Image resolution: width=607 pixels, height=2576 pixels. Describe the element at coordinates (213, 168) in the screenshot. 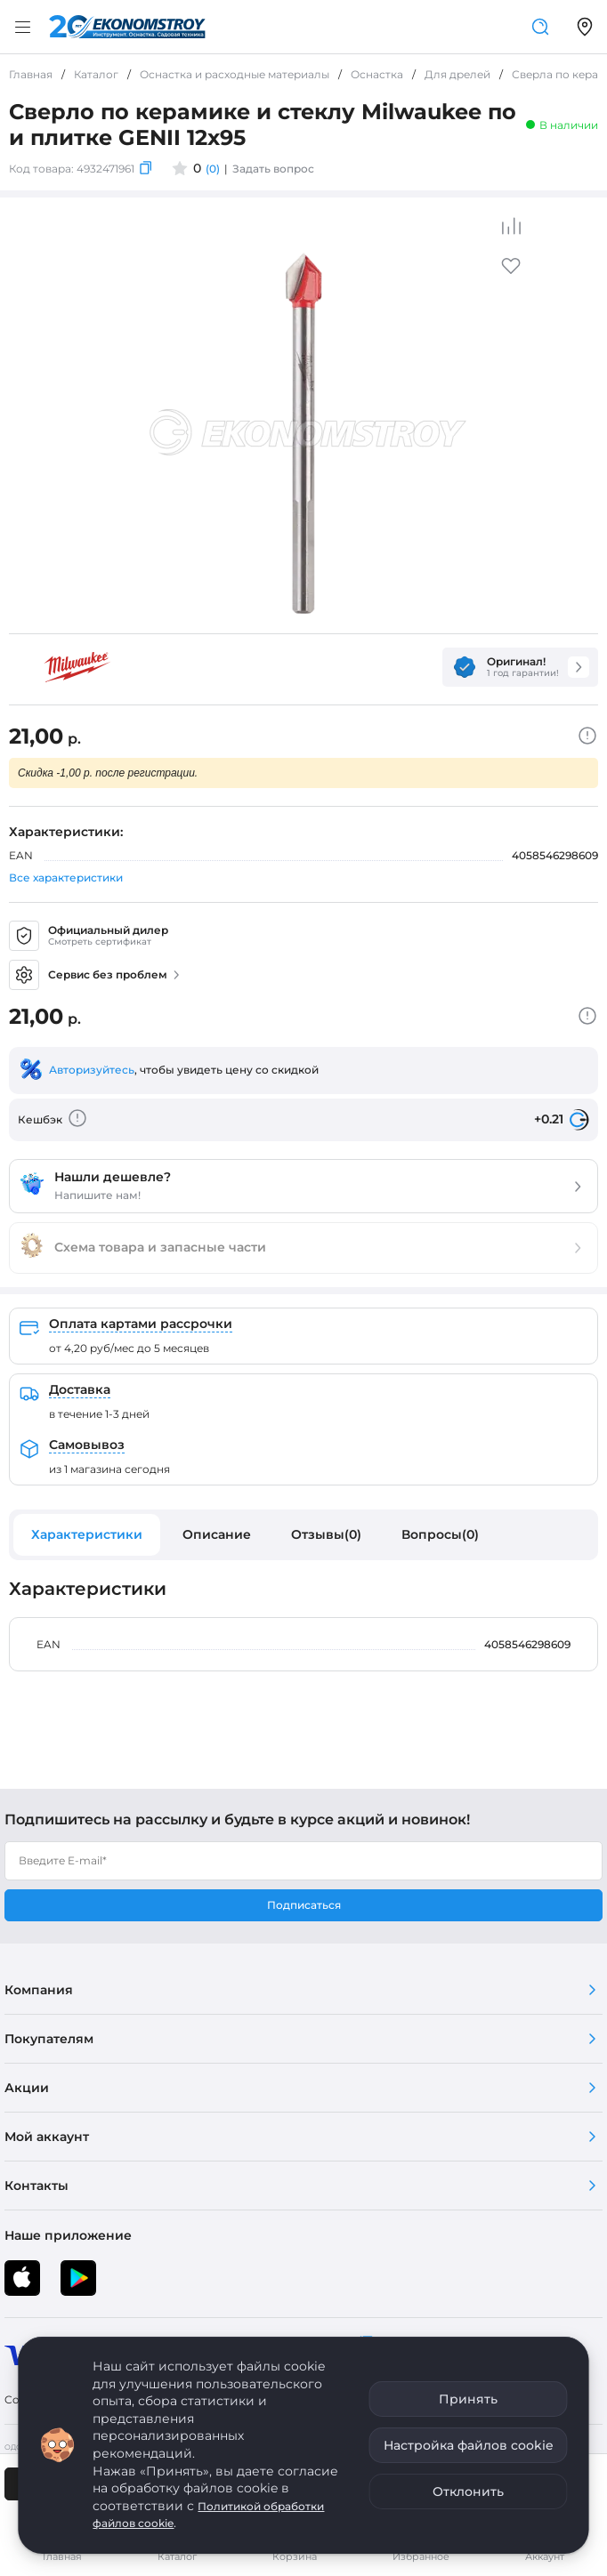

I see `(0)` at that location.